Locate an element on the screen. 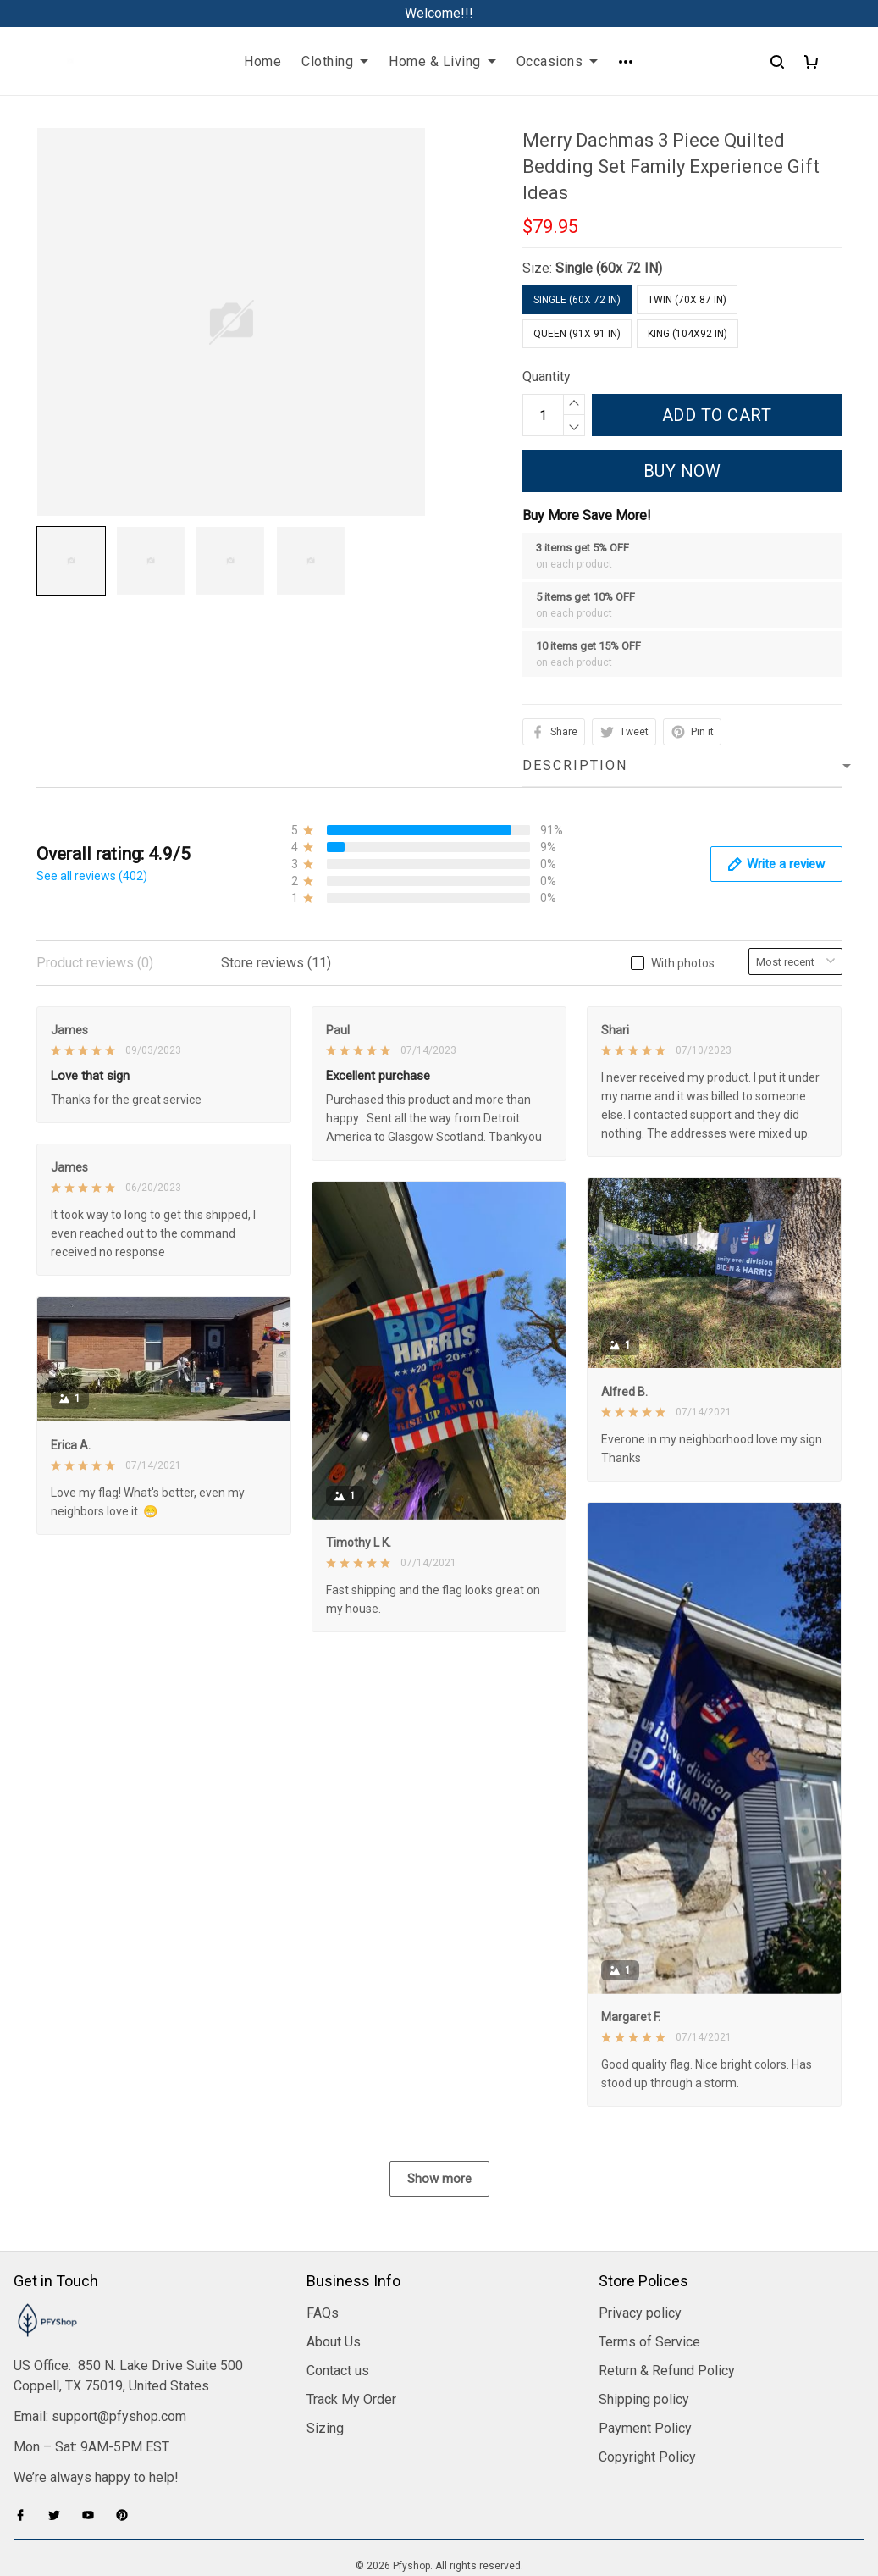 The width and height of the screenshot is (878, 2576). Payment Policy is located at coordinates (645, 2338).